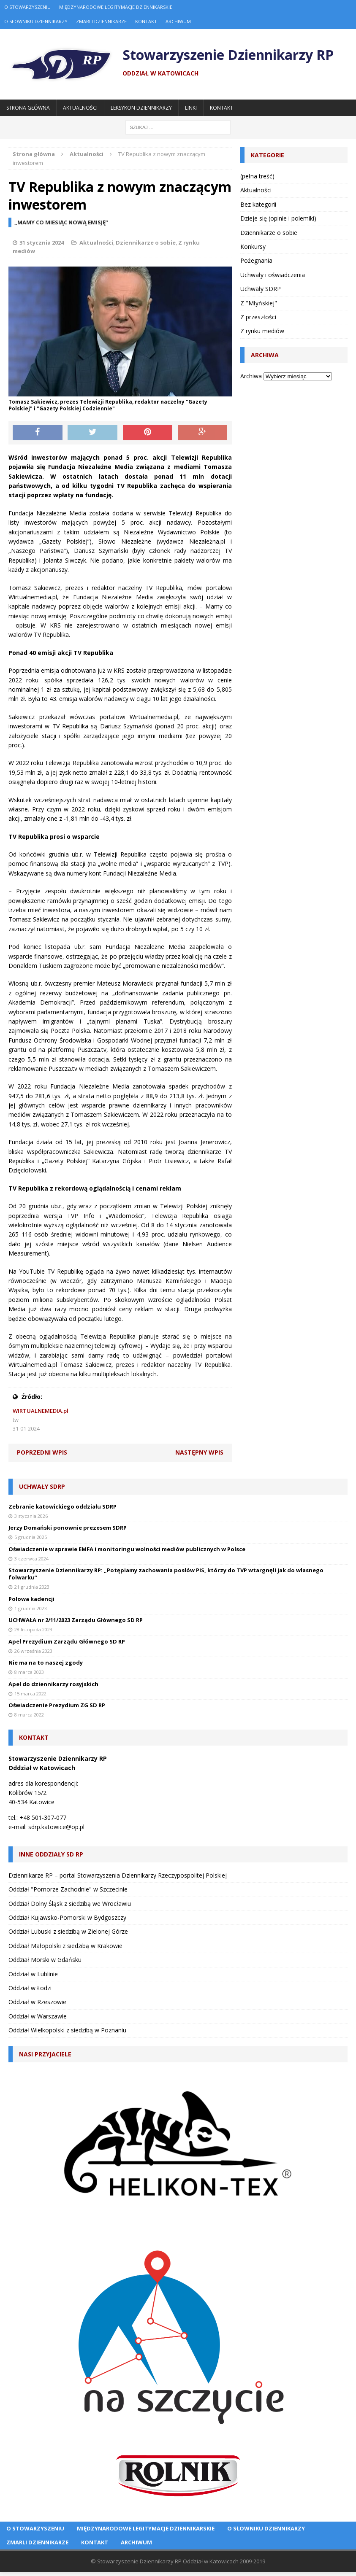  What do you see at coordinates (178, 21) in the screenshot?
I see `Archiwum` at bounding box center [178, 21].